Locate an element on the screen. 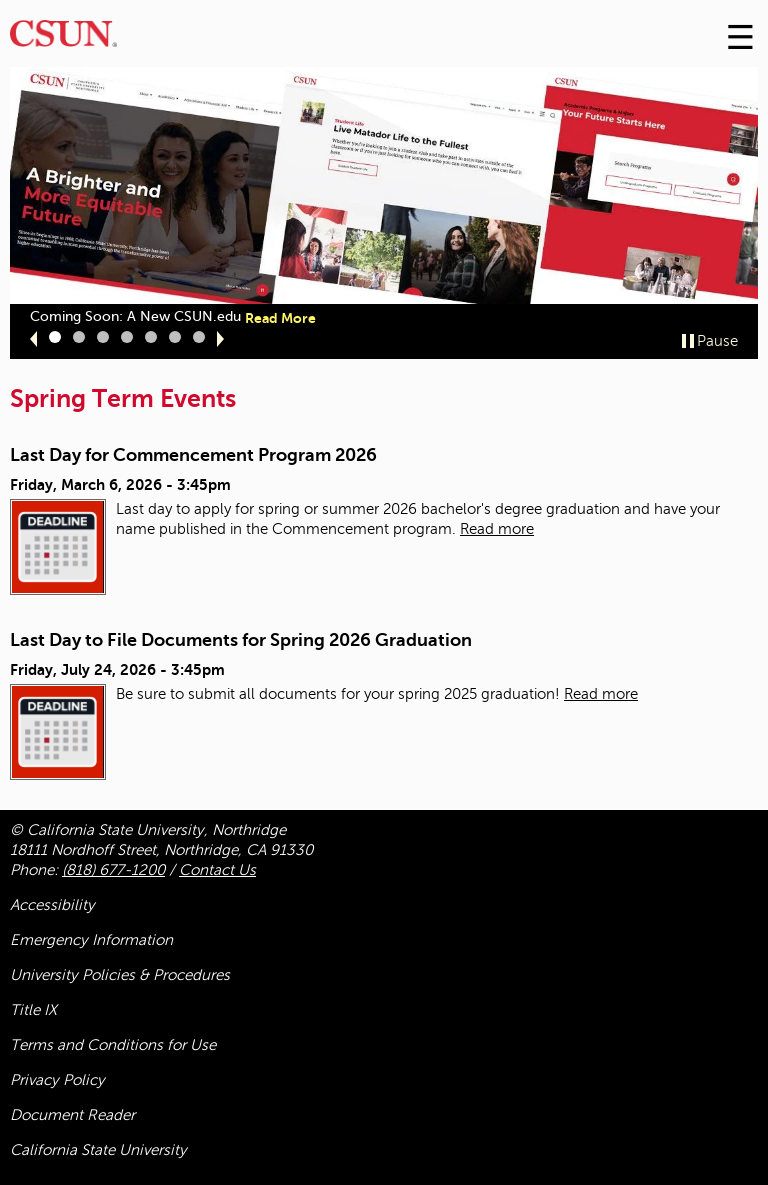  University Policies & Procedures is located at coordinates (120, 975).